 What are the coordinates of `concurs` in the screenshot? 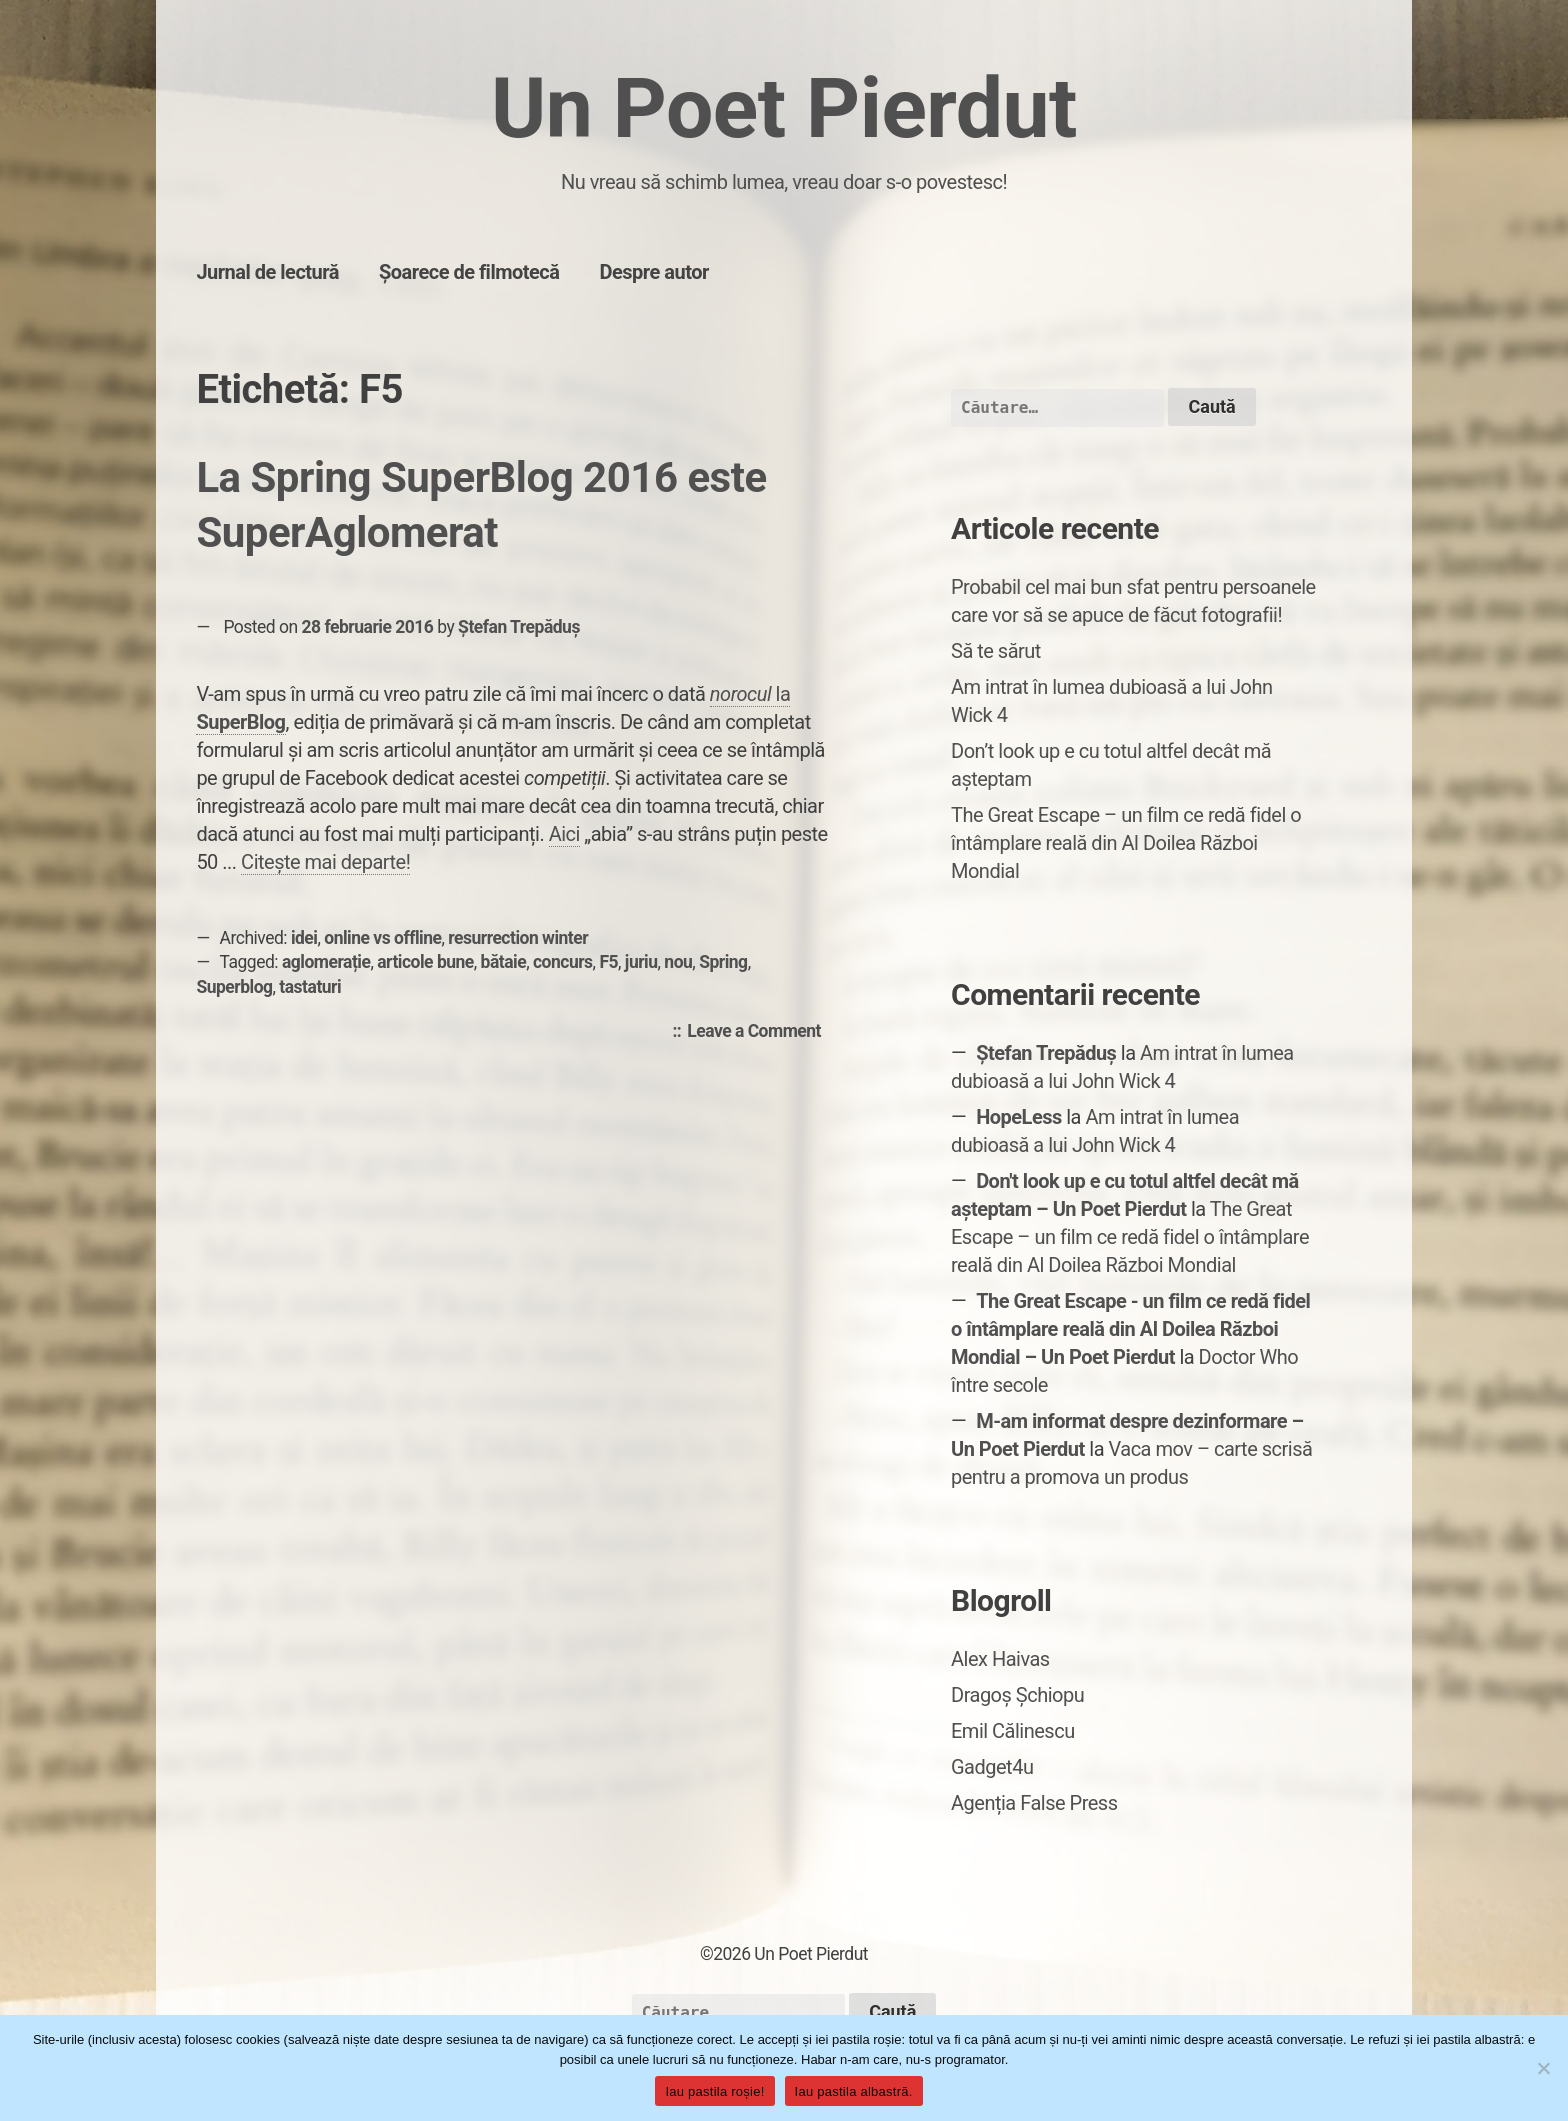 It's located at (563, 962).